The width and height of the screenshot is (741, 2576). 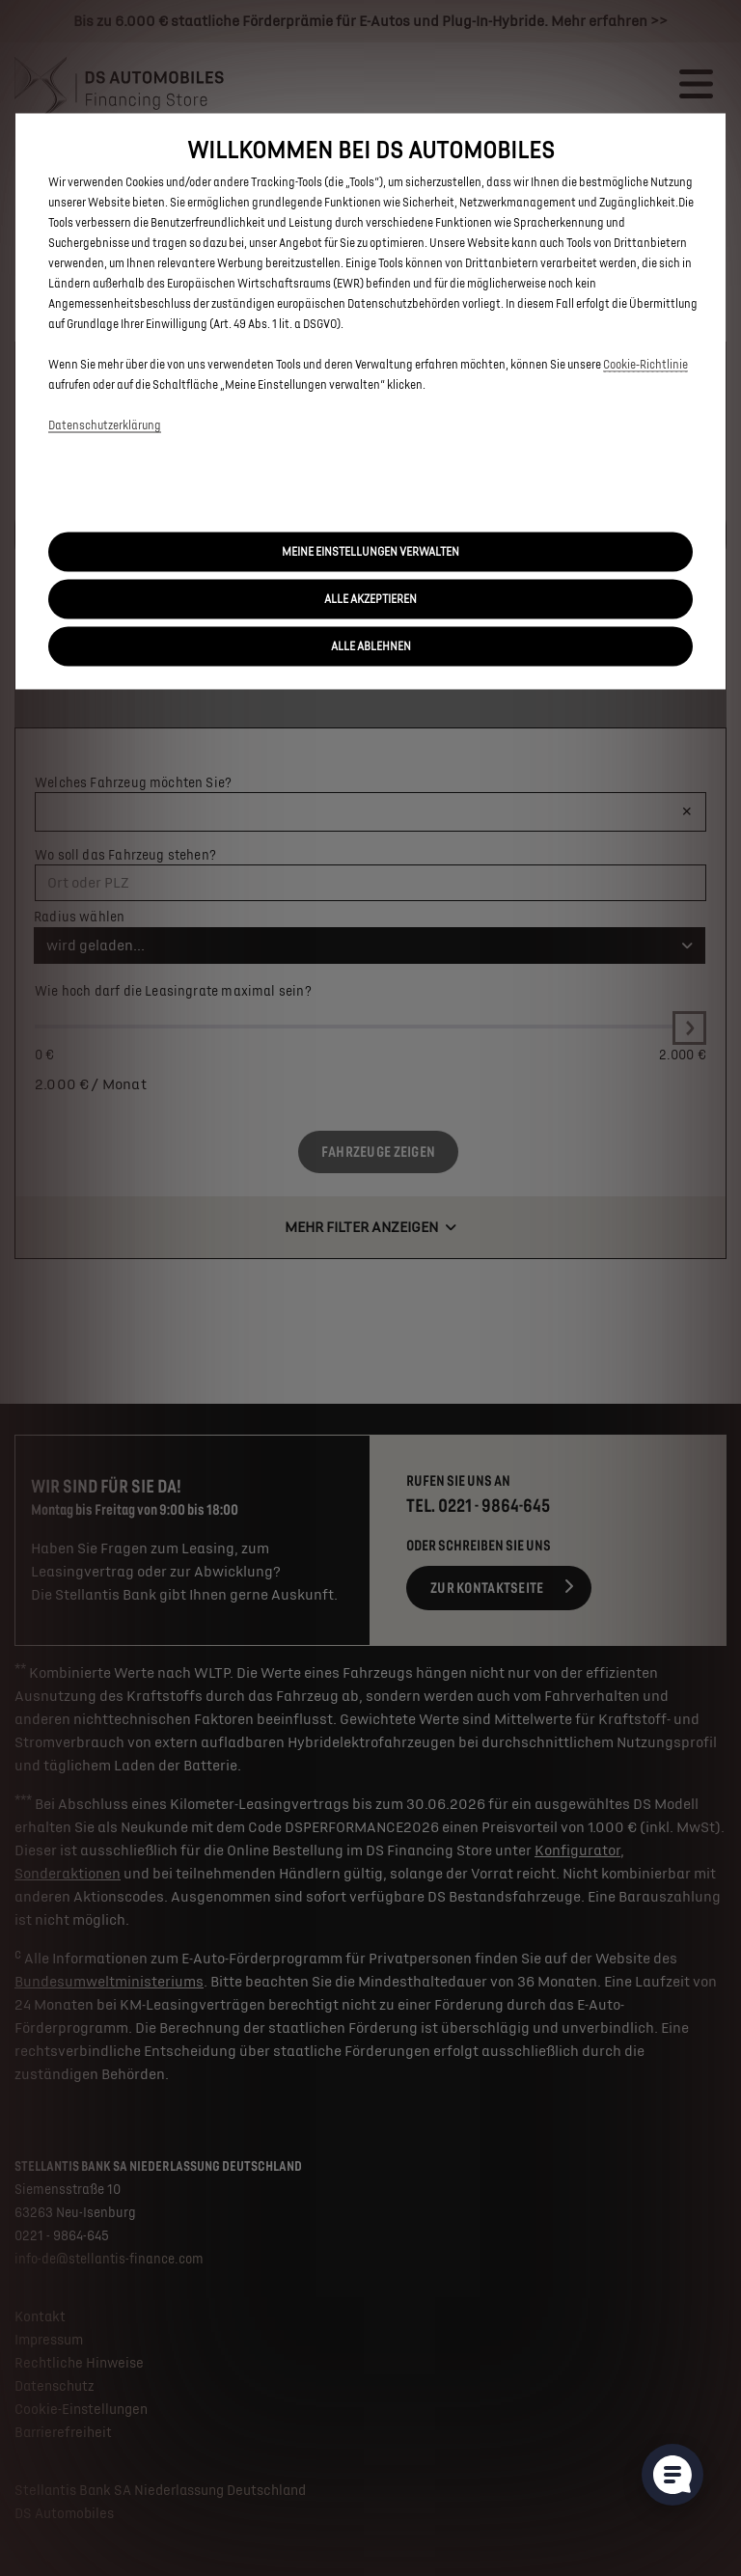 What do you see at coordinates (645, 365) in the screenshot?
I see `Cookie‑Richtlinie` at bounding box center [645, 365].